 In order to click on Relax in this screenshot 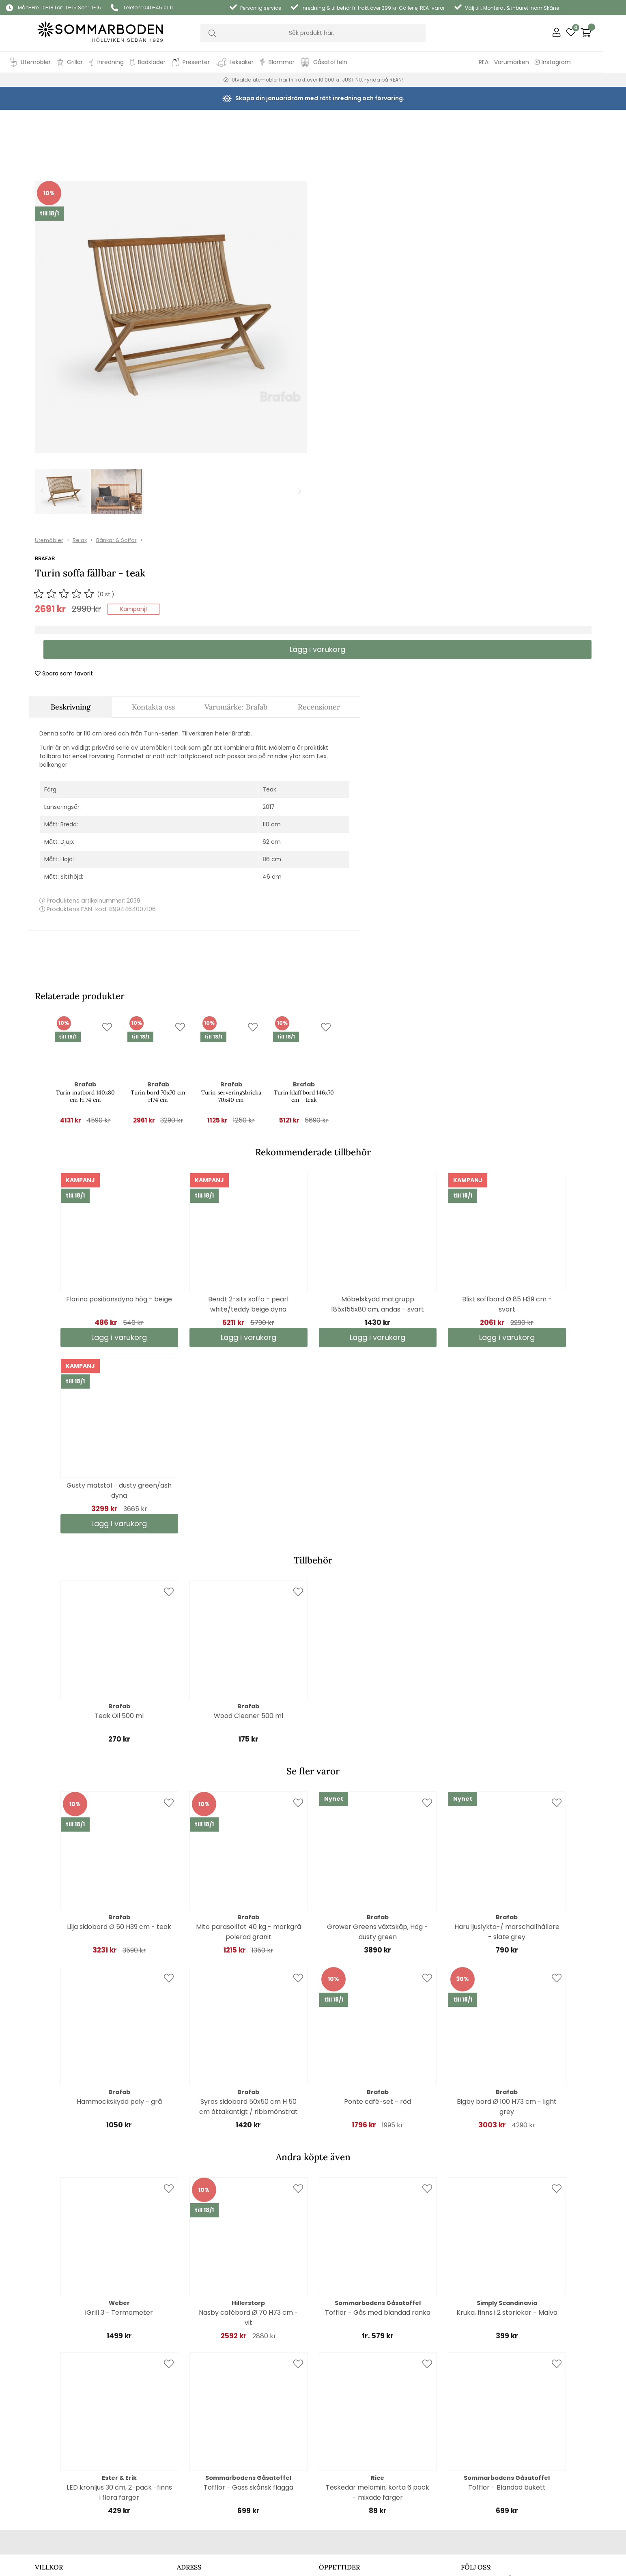, I will do `click(417, 132)`.